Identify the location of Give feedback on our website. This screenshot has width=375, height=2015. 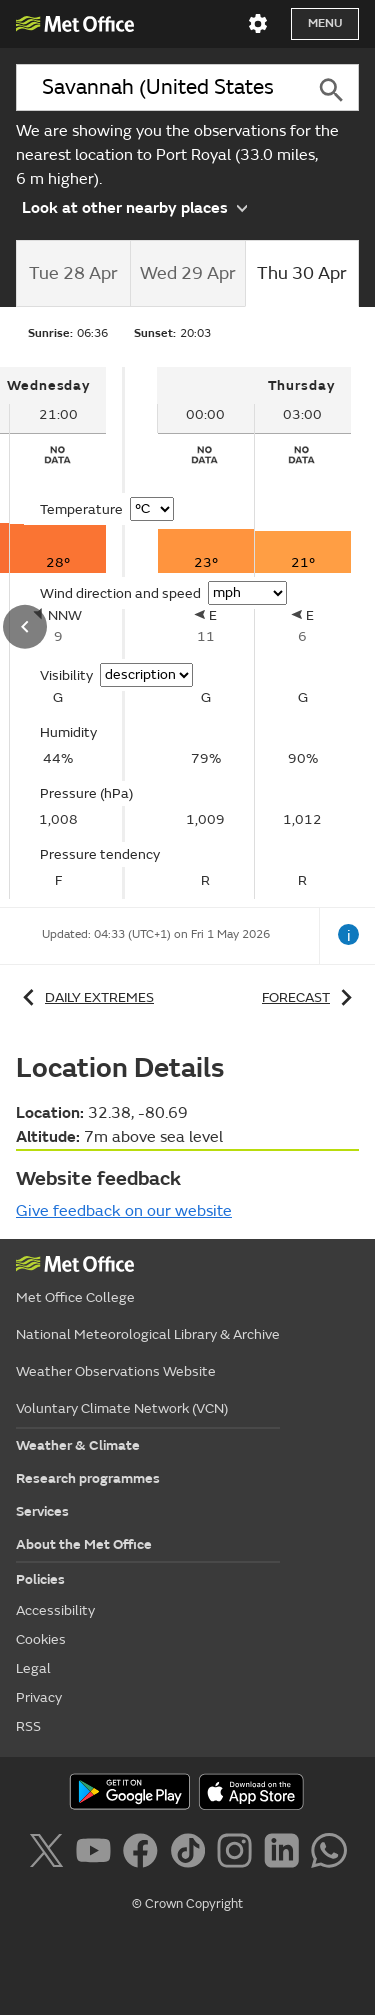
(124, 1211).